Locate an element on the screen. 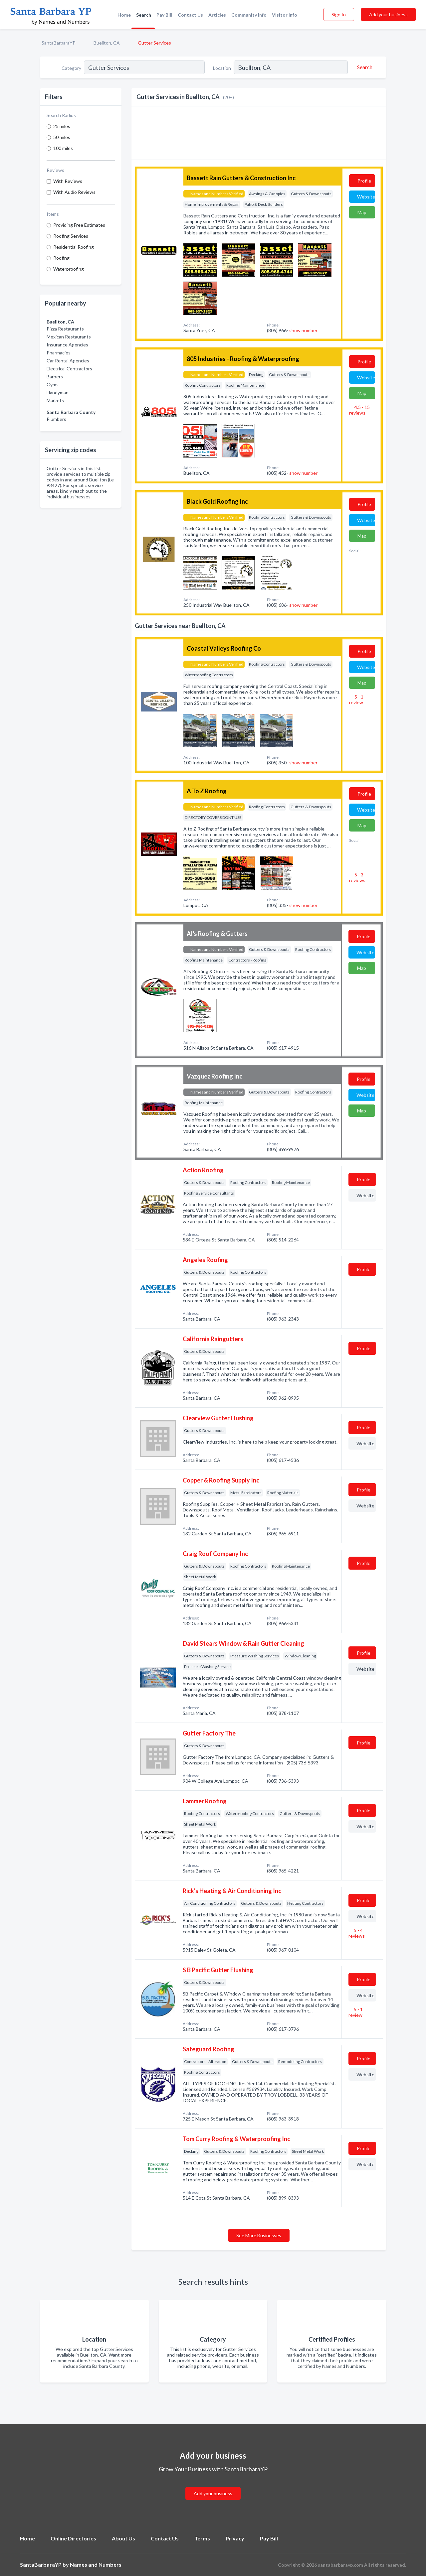 This screenshot has width=426, height=2576. 5 - 3 is located at coordinates (357, 877).